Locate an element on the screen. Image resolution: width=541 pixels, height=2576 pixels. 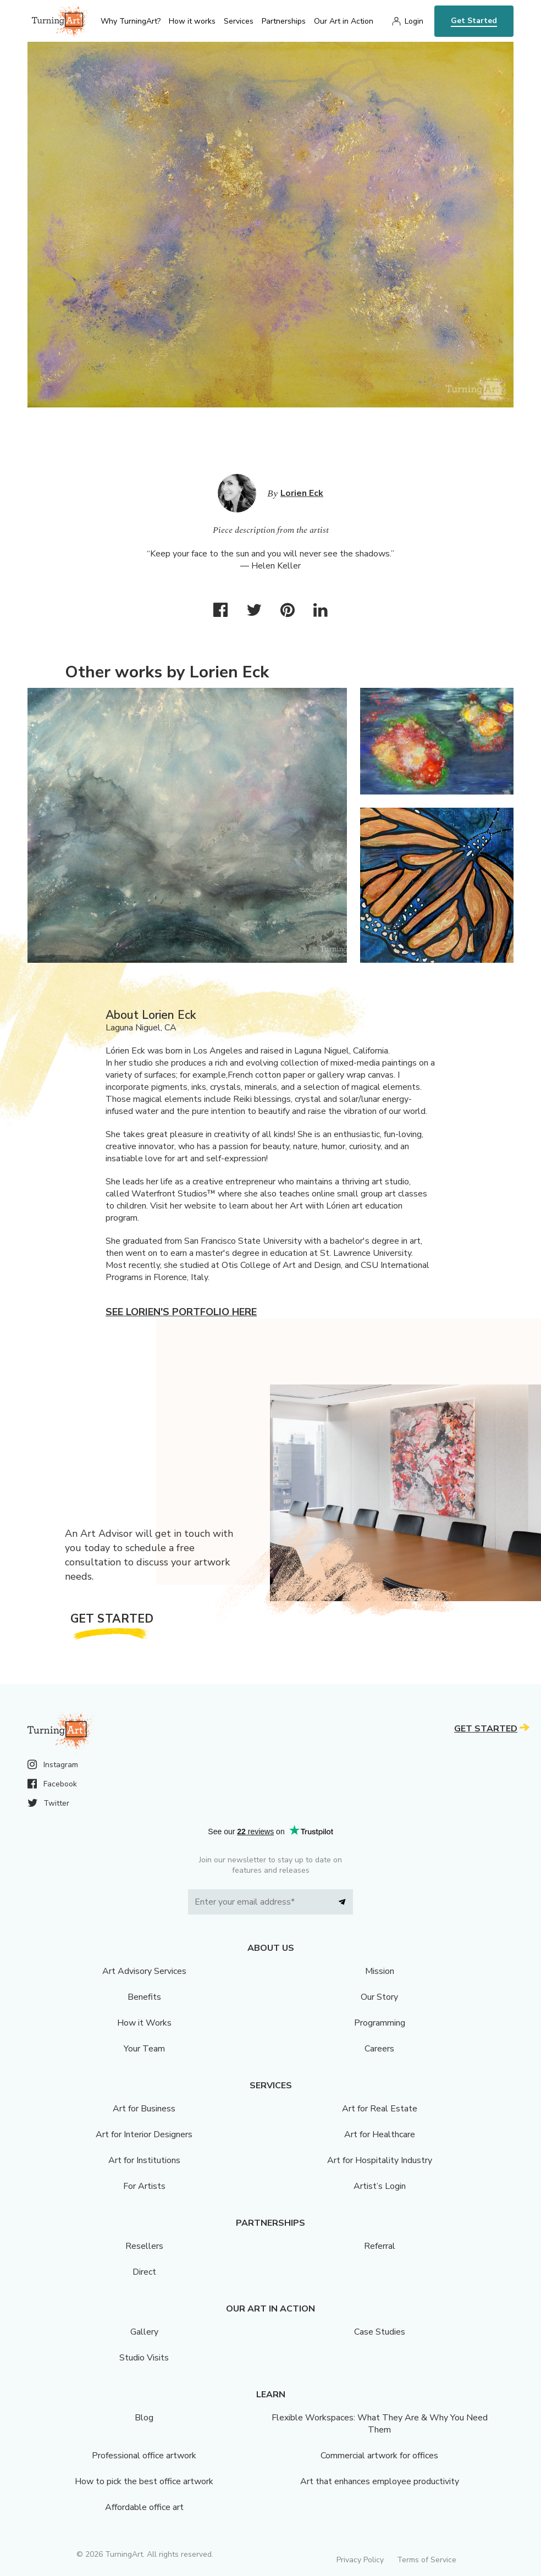
Affordable office art is located at coordinates (144, 2507).